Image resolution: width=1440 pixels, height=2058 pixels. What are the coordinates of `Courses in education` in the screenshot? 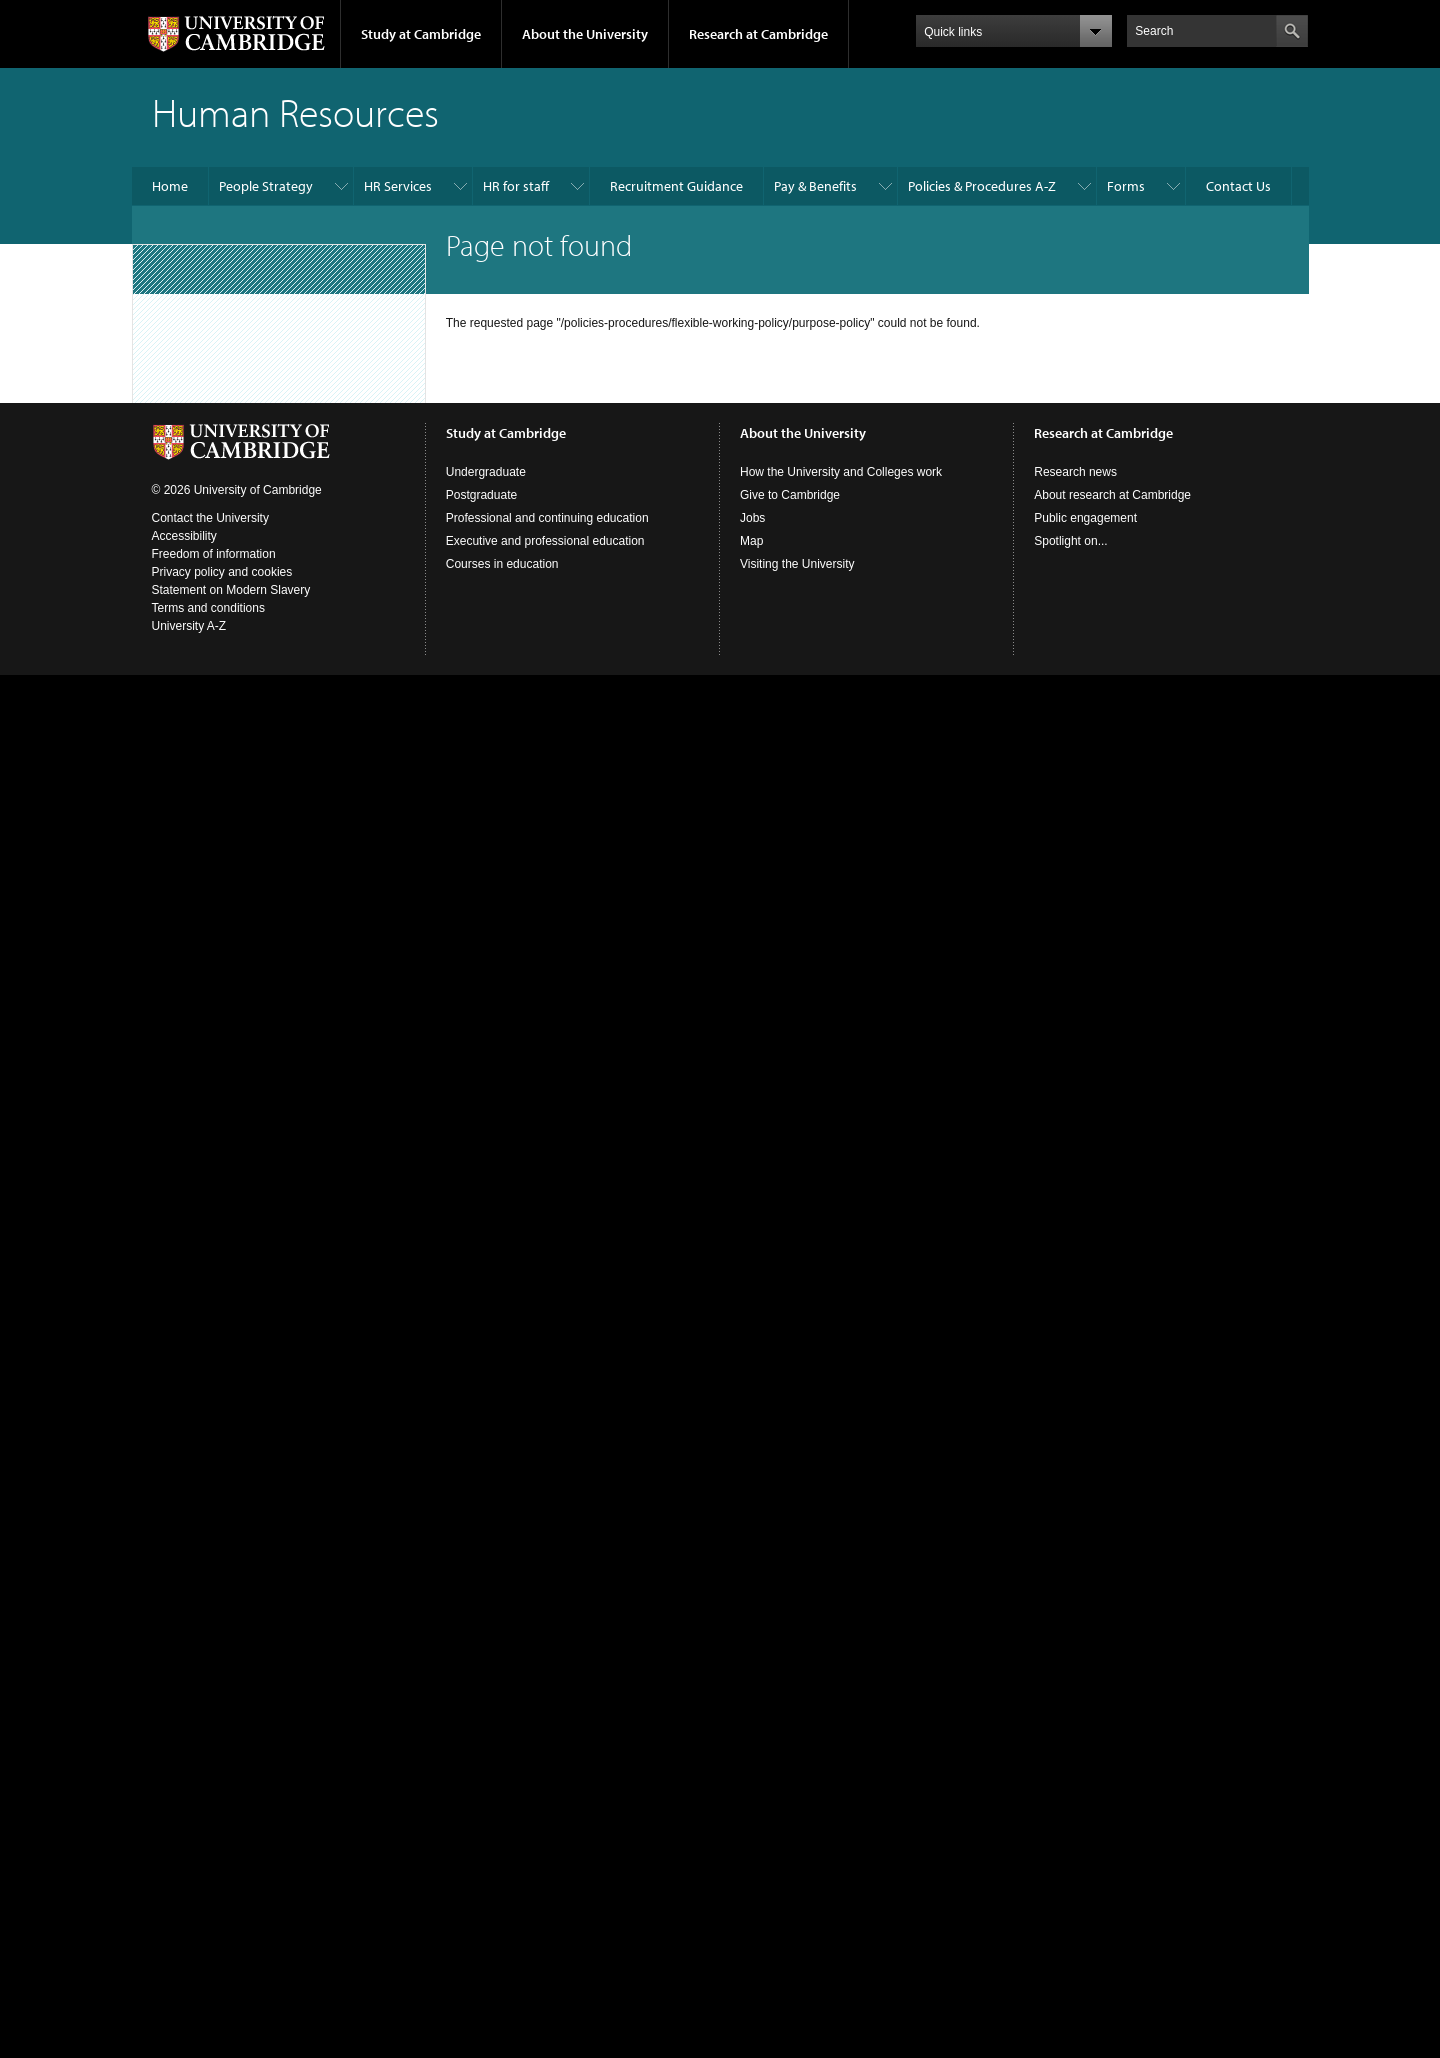 It's located at (502, 564).